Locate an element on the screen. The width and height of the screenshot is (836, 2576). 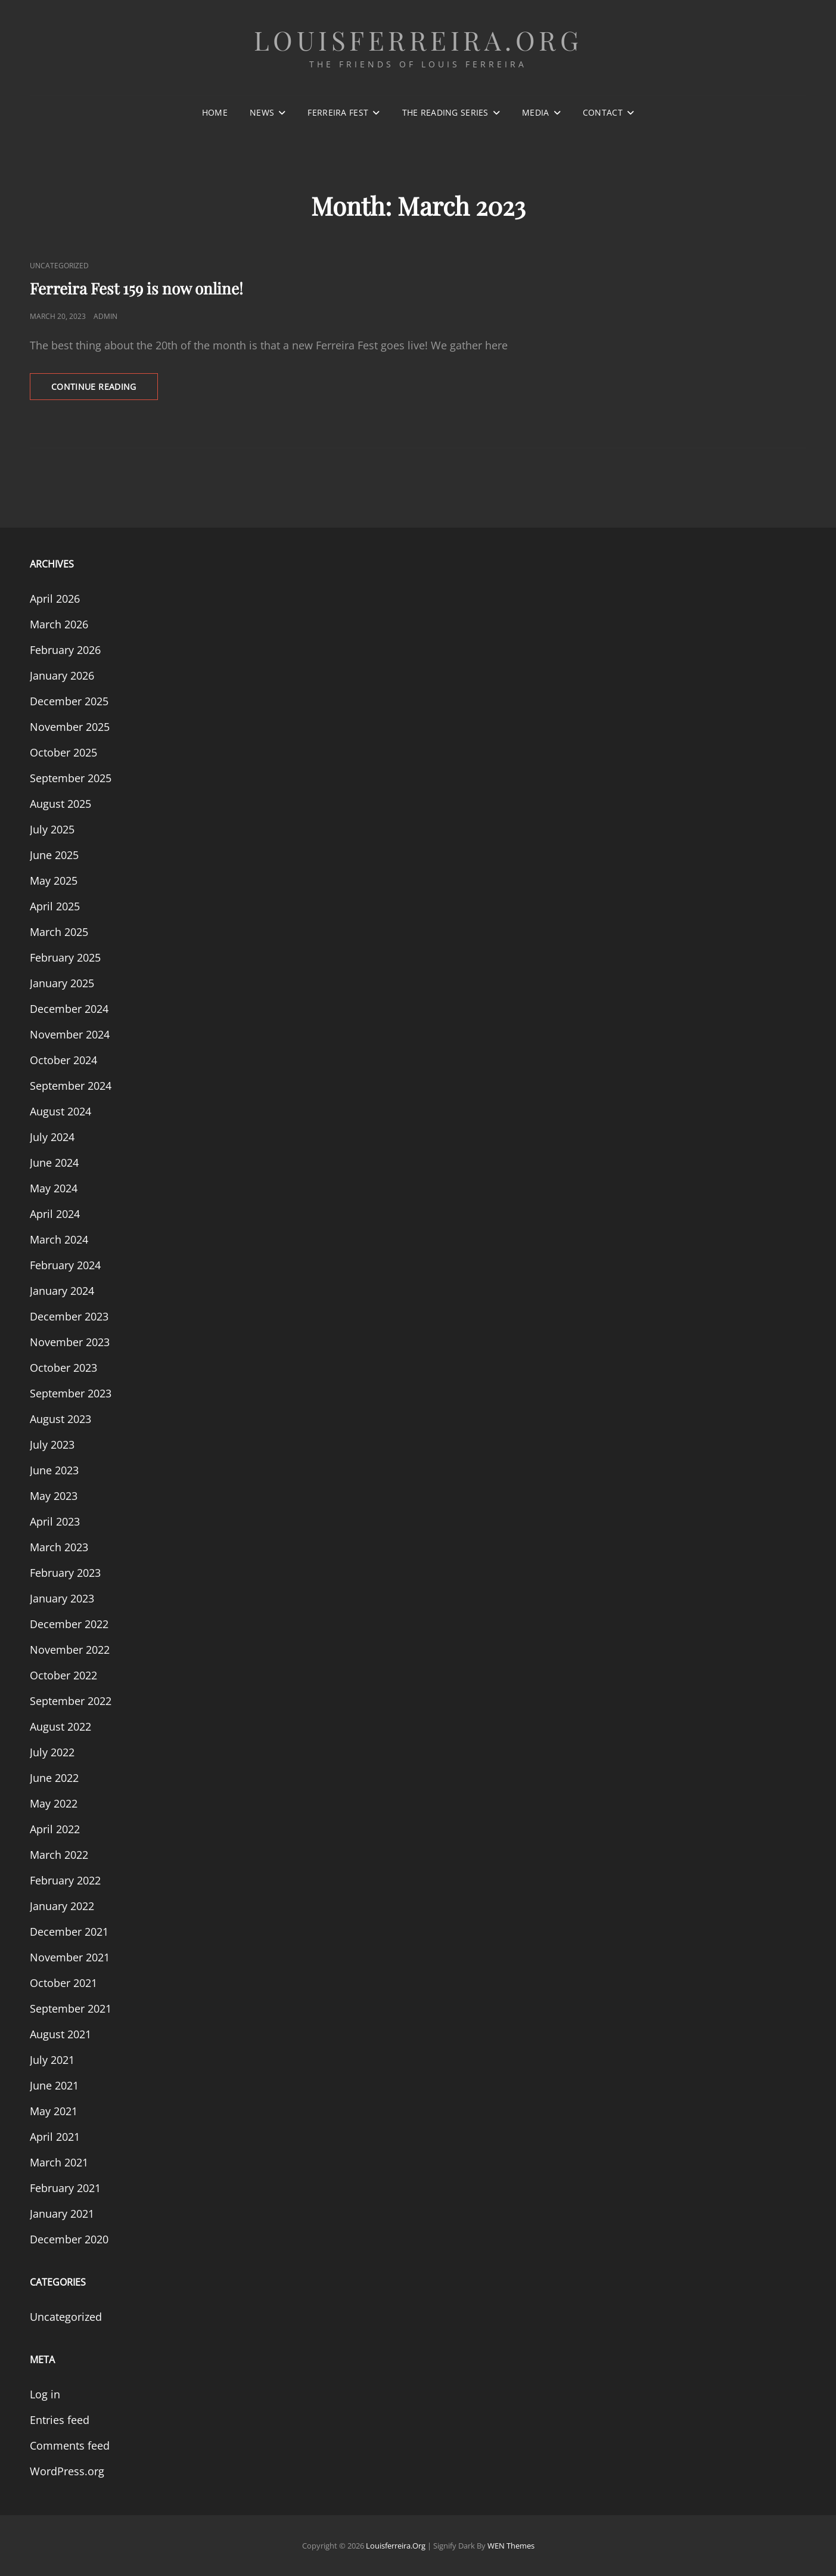
April 2022 is located at coordinates (55, 1829).